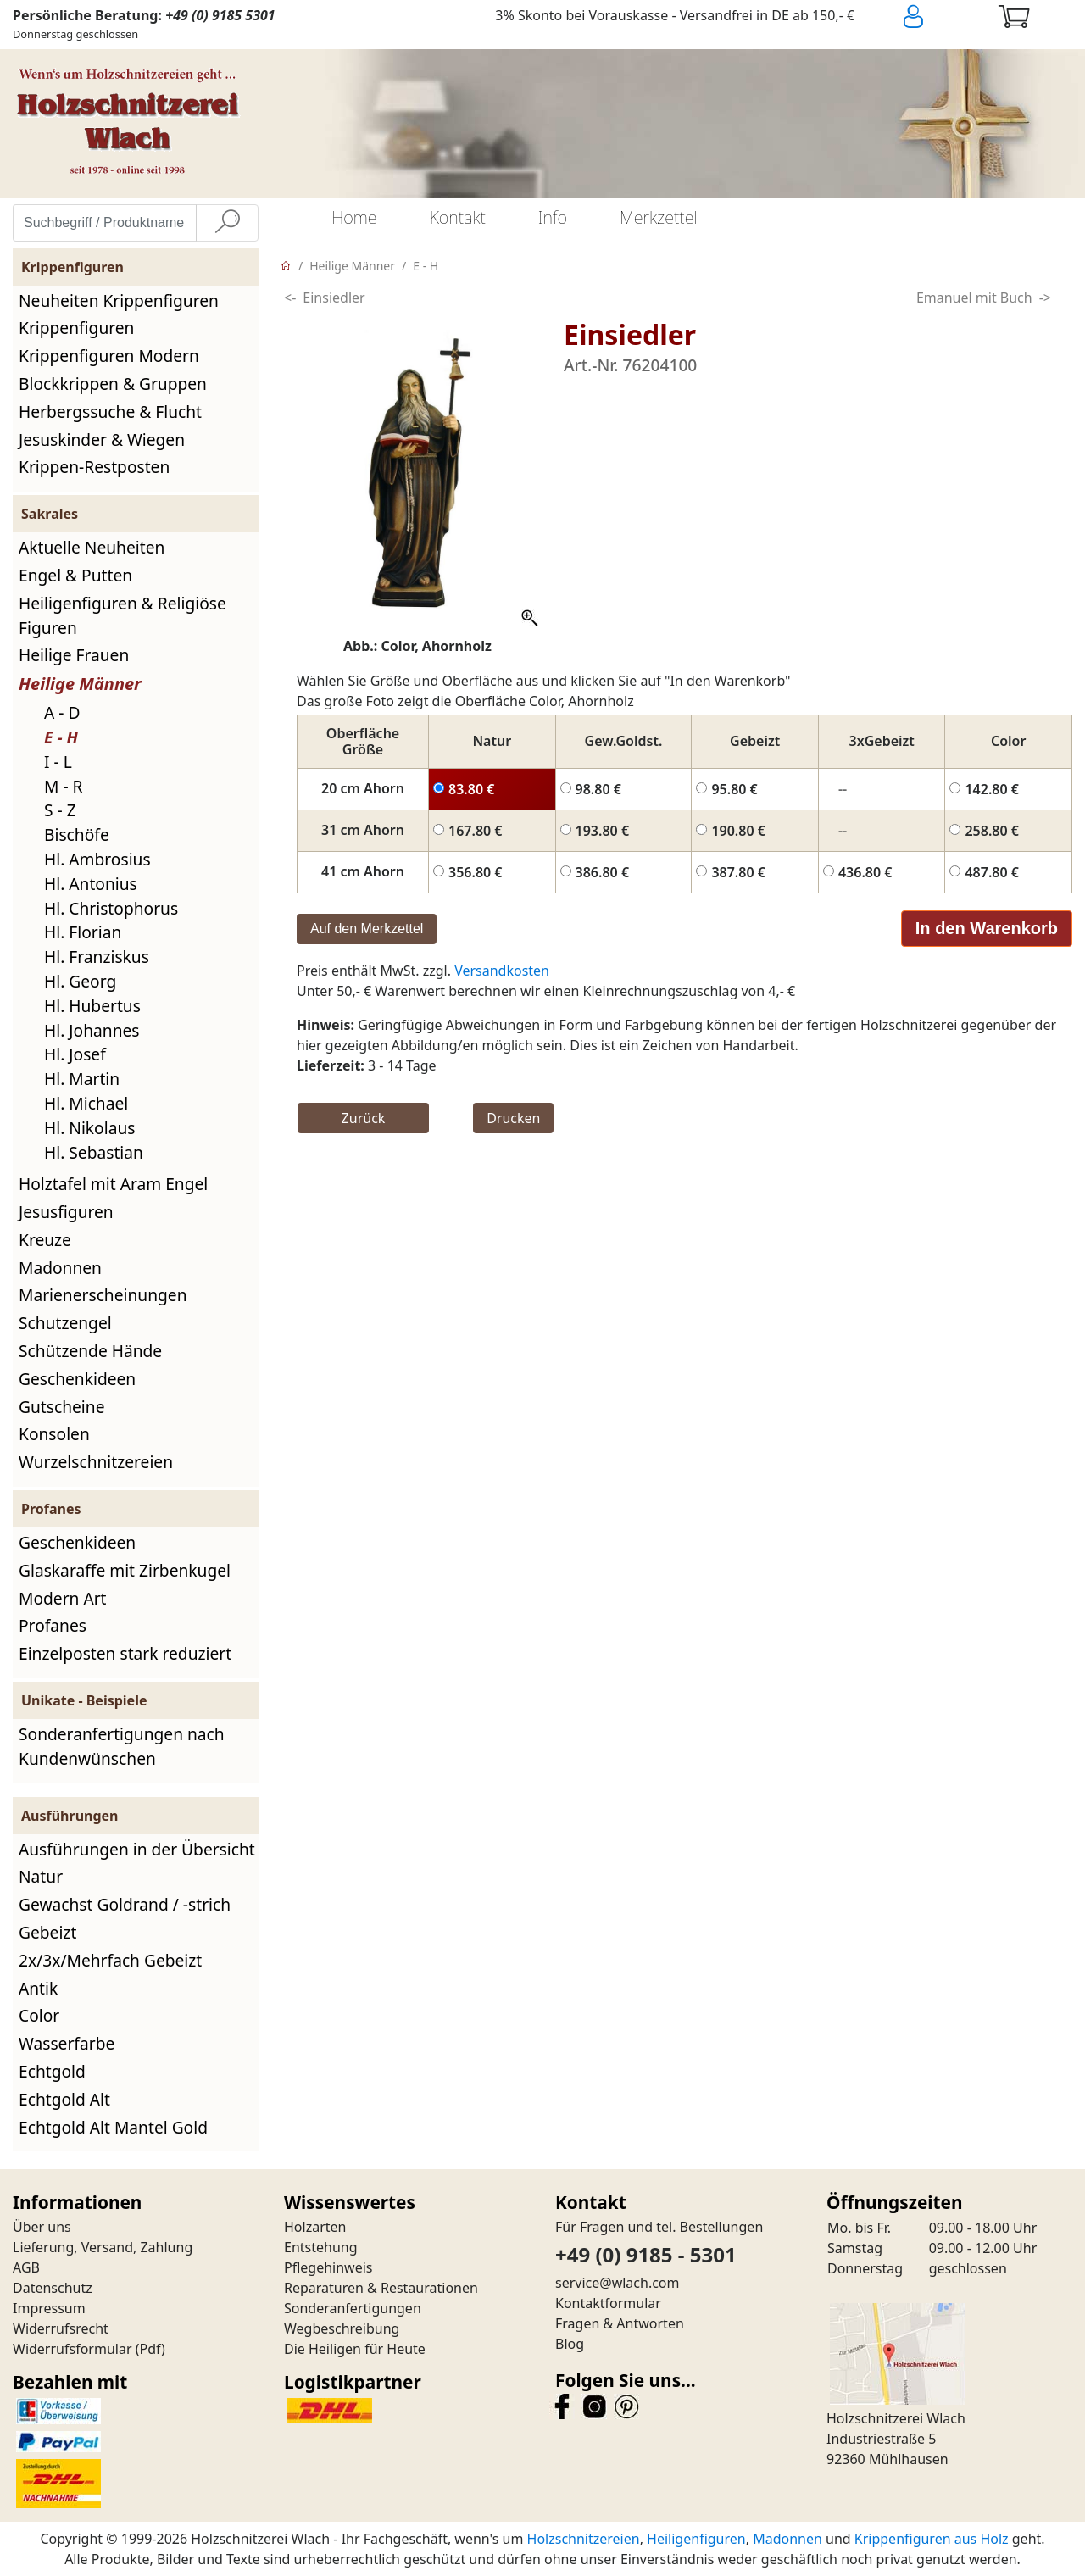  What do you see at coordinates (60, 2328) in the screenshot?
I see `Widerrufsrecht` at bounding box center [60, 2328].